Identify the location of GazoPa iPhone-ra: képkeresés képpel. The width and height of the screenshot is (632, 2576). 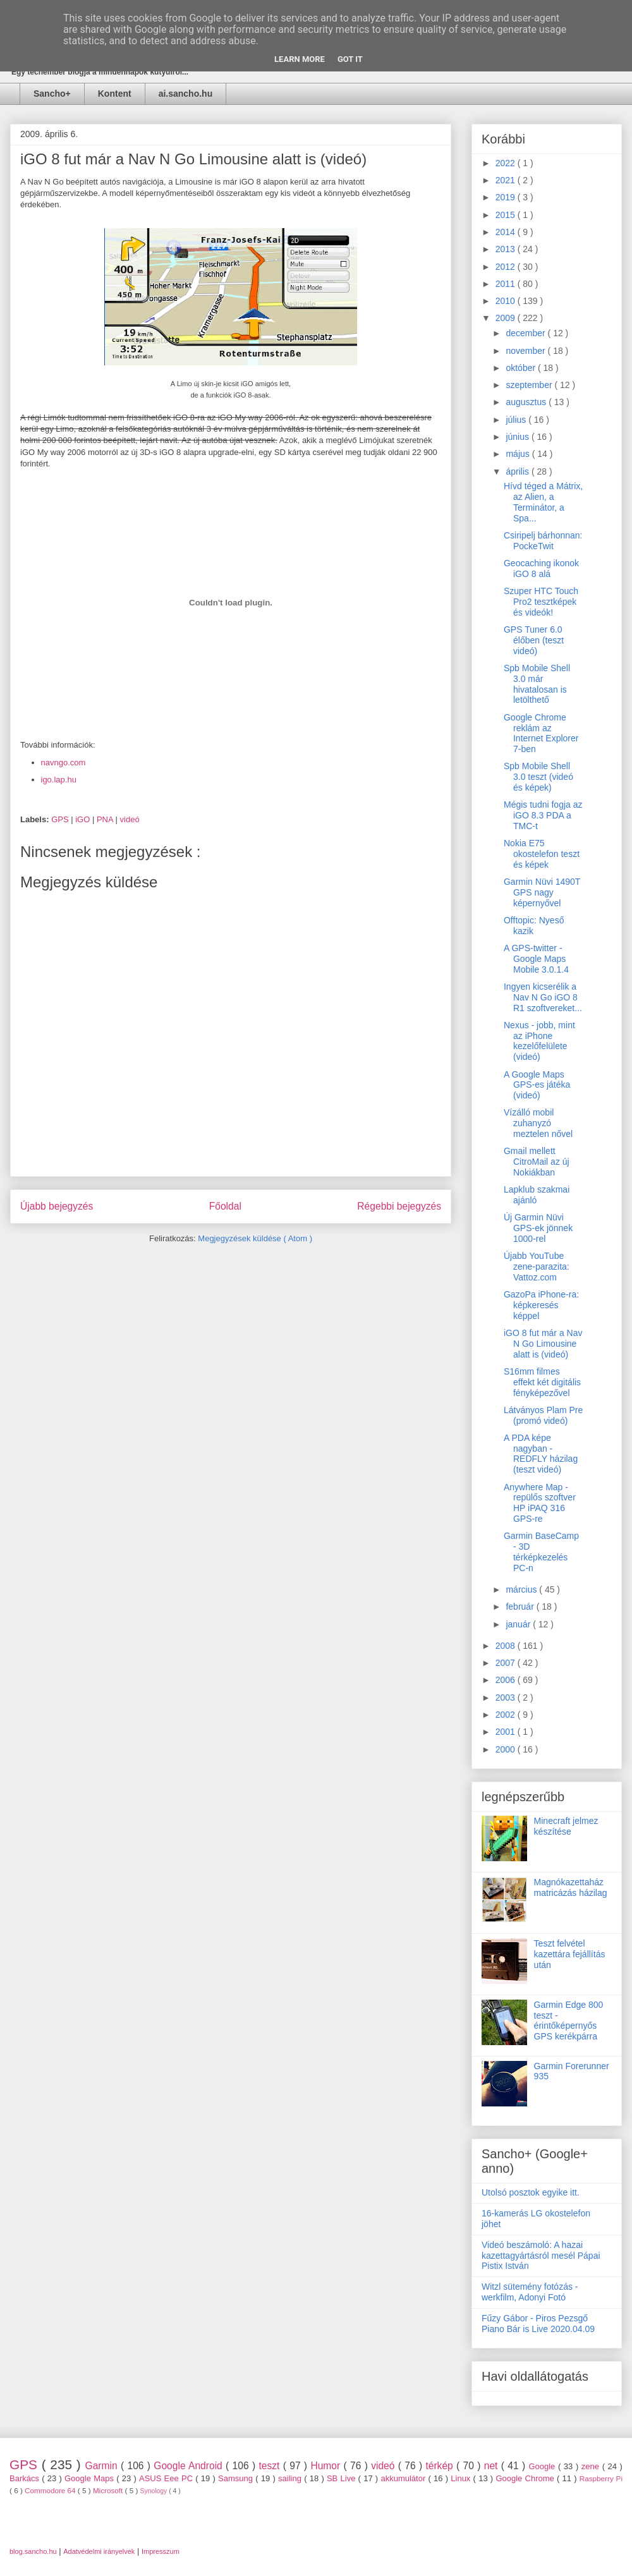
(541, 1305).